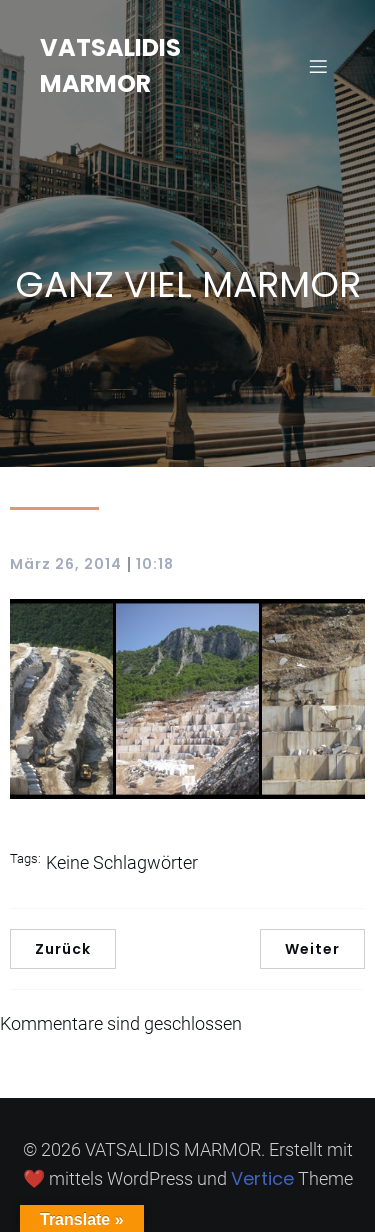 The height and width of the screenshot is (1232, 375). What do you see at coordinates (66, 564) in the screenshot?
I see `März 26, 2014` at bounding box center [66, 564].